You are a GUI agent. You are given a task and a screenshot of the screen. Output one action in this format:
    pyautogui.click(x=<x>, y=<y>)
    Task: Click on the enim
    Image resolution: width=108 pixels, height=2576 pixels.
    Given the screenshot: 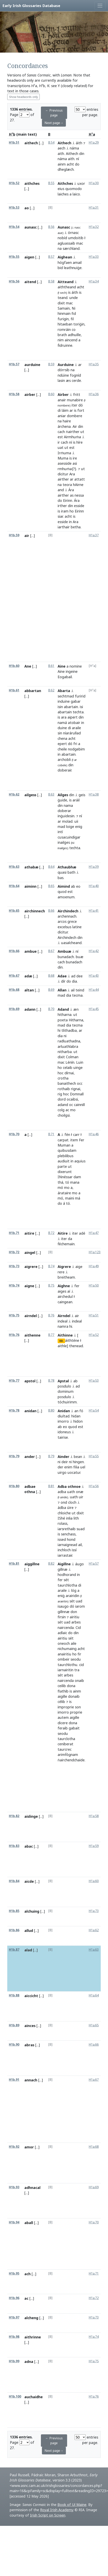 What is the action you would take?
    pyautogui.click(x=68, y=1467)
    